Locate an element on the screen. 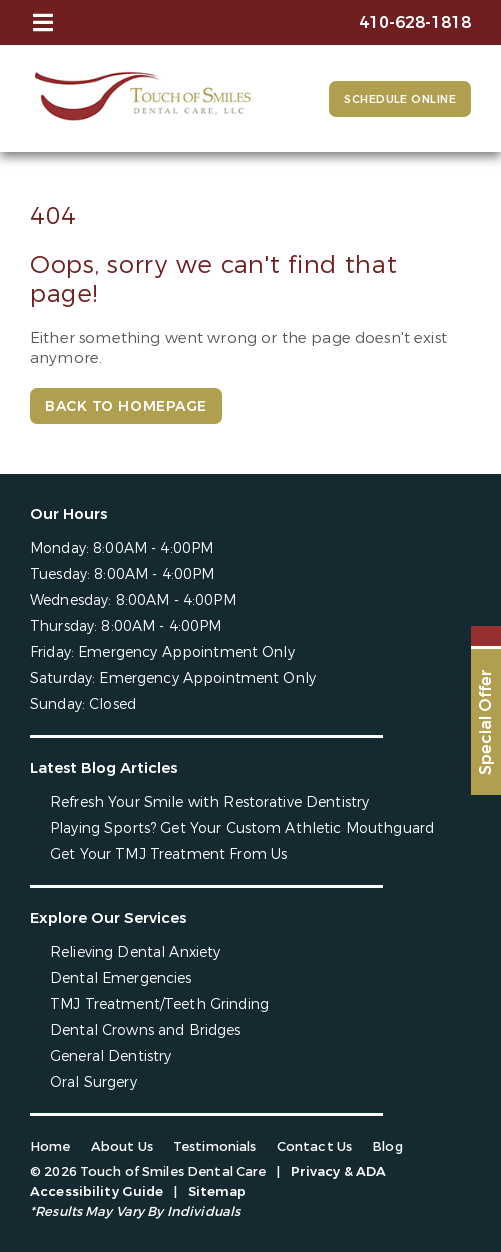 Image resolution: width=501 pixels, height=1252 pixels. About Us is located at coordinates (122, 1146).